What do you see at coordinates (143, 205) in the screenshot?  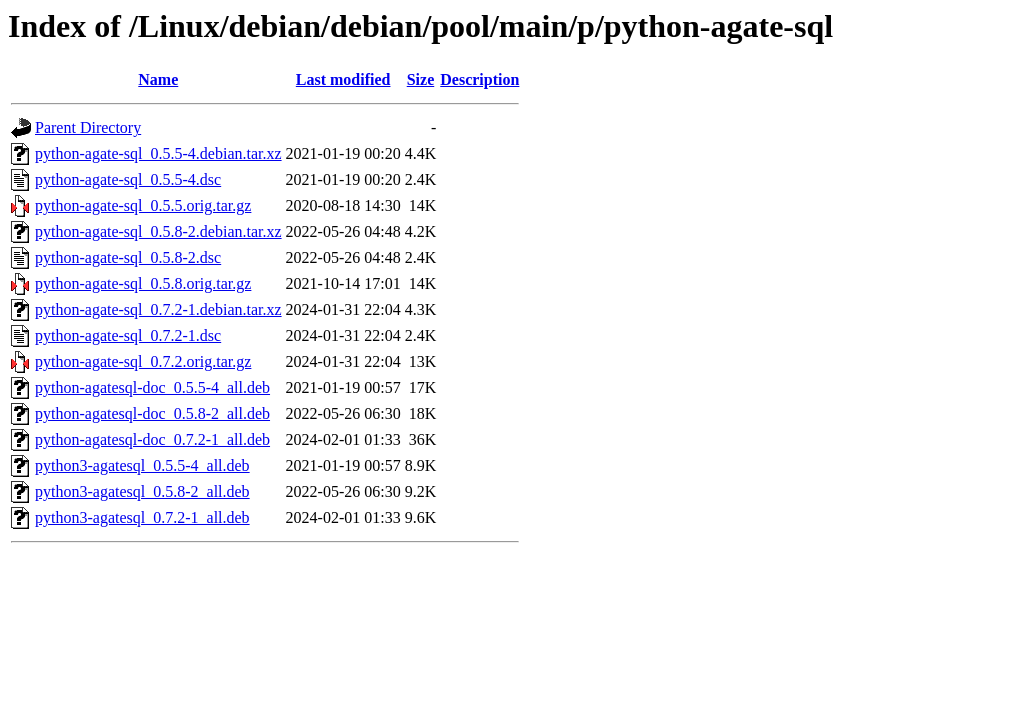 I see `python-agate-sql_0.5.5.orig.tar.gz` at bounding box center [143, 205].